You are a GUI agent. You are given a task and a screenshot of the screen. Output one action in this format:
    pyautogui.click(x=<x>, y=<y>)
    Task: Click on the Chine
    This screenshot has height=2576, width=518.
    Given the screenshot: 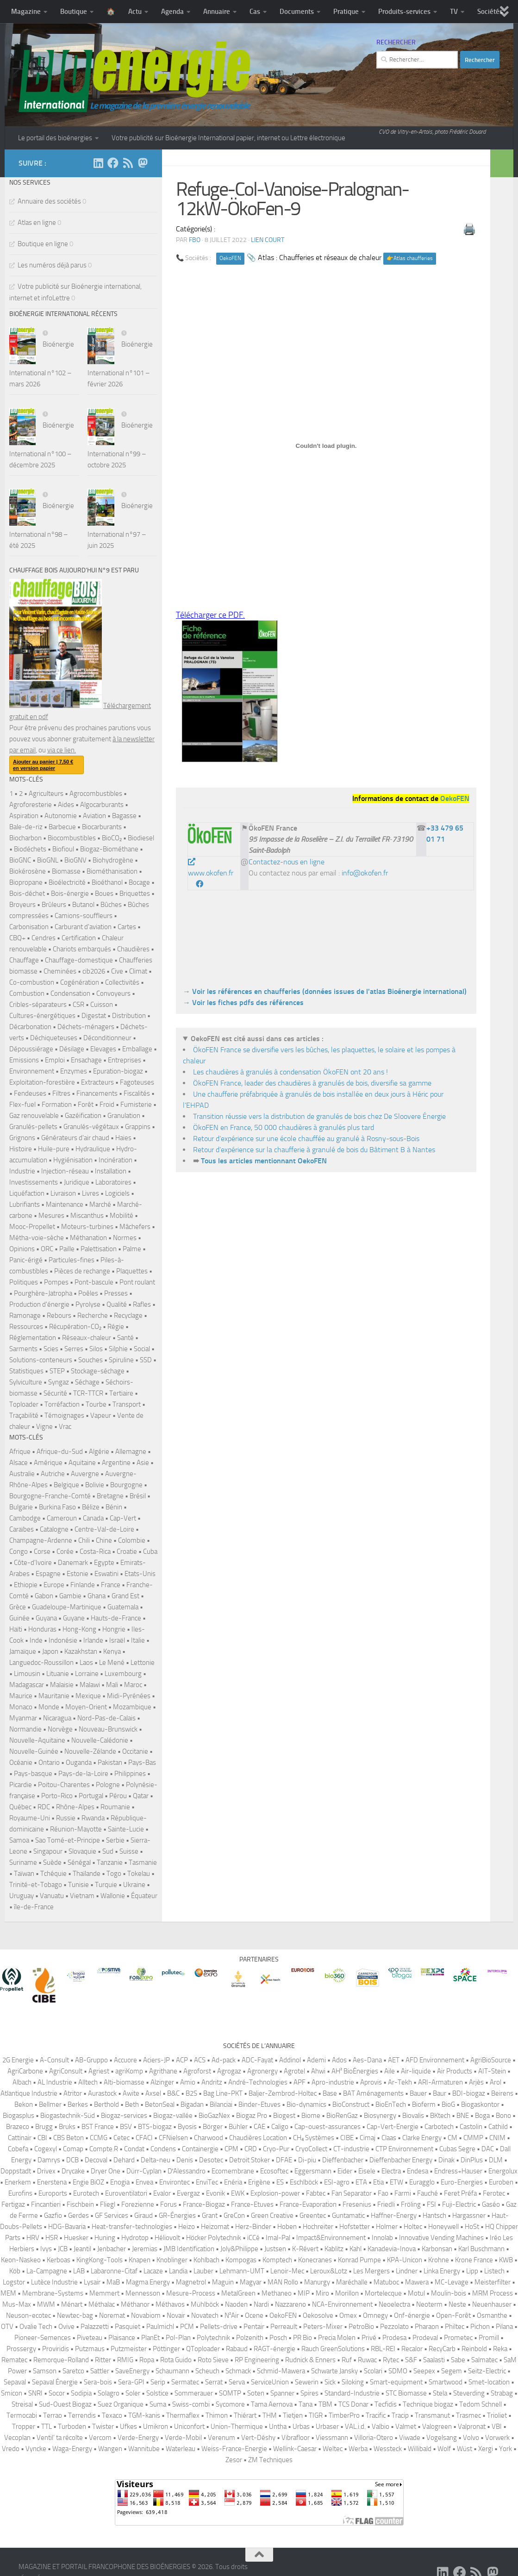 What is the action you would take?
    pyautogui.click(x=104, y=1540)
    